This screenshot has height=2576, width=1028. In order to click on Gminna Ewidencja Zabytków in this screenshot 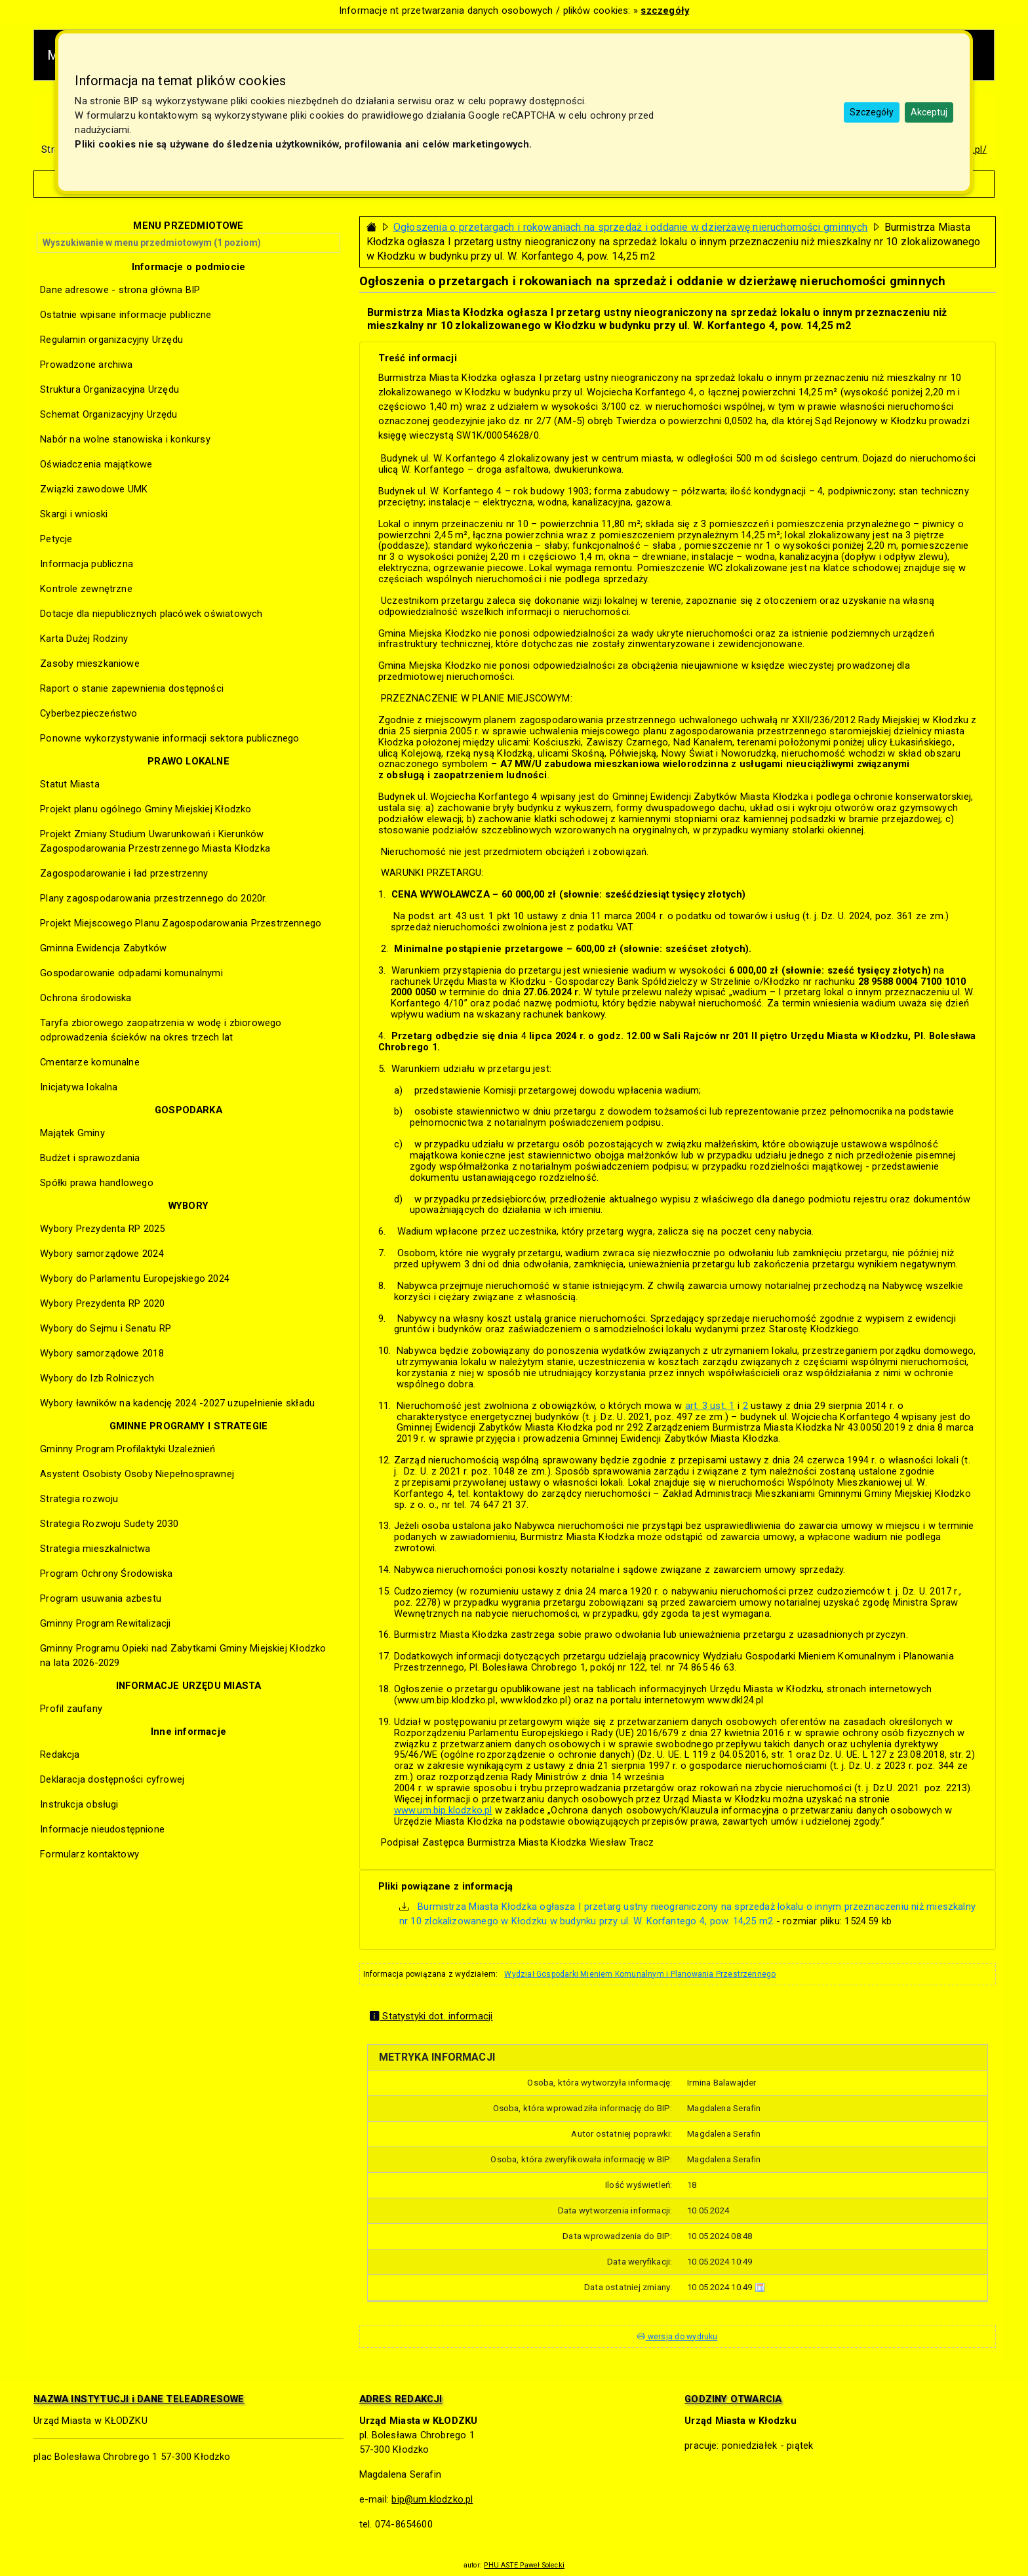, I will do `click(103, 948)`.